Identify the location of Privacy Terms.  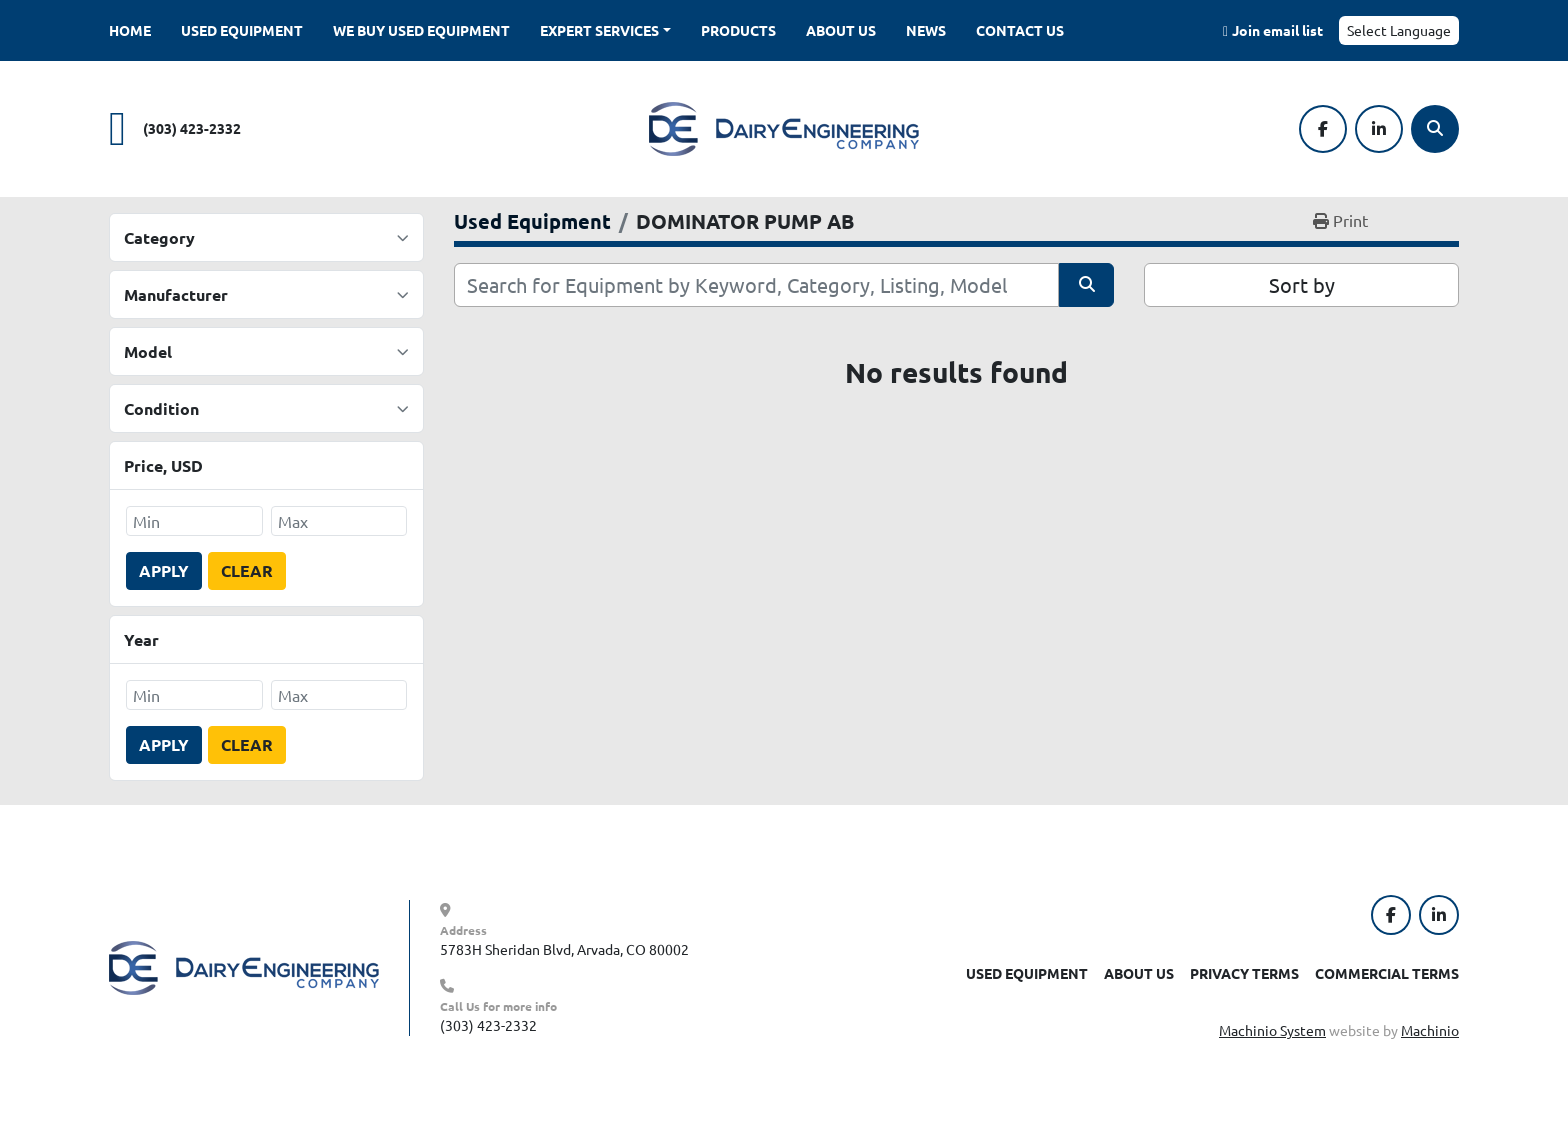
(1244, 973).